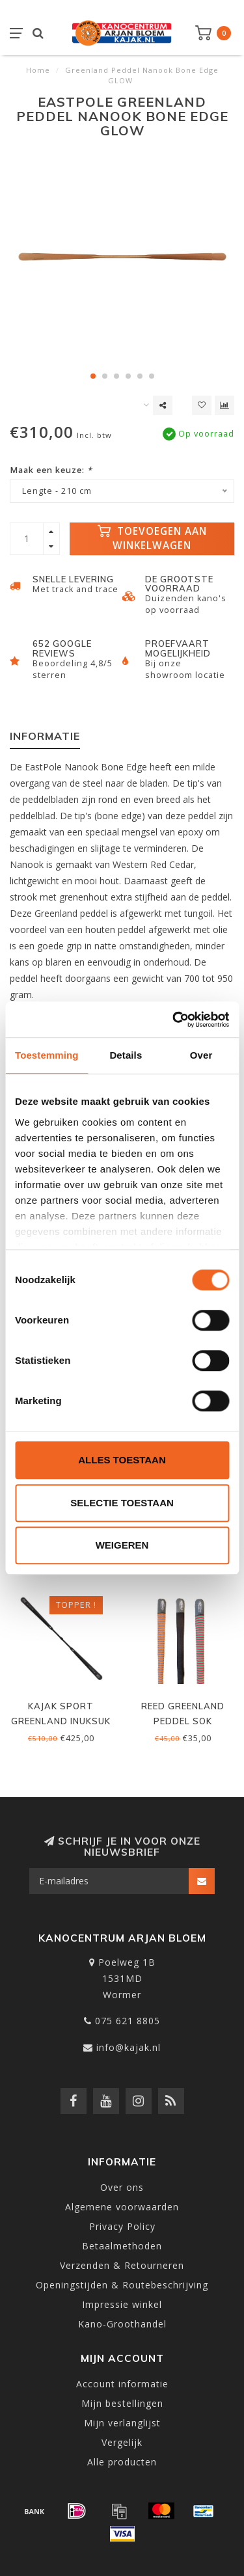 This screenshot has height=2576, width=244. Describe the element at coordinates (122, 1502) in the screenshot. I see `Selectie toestaan` at that location.